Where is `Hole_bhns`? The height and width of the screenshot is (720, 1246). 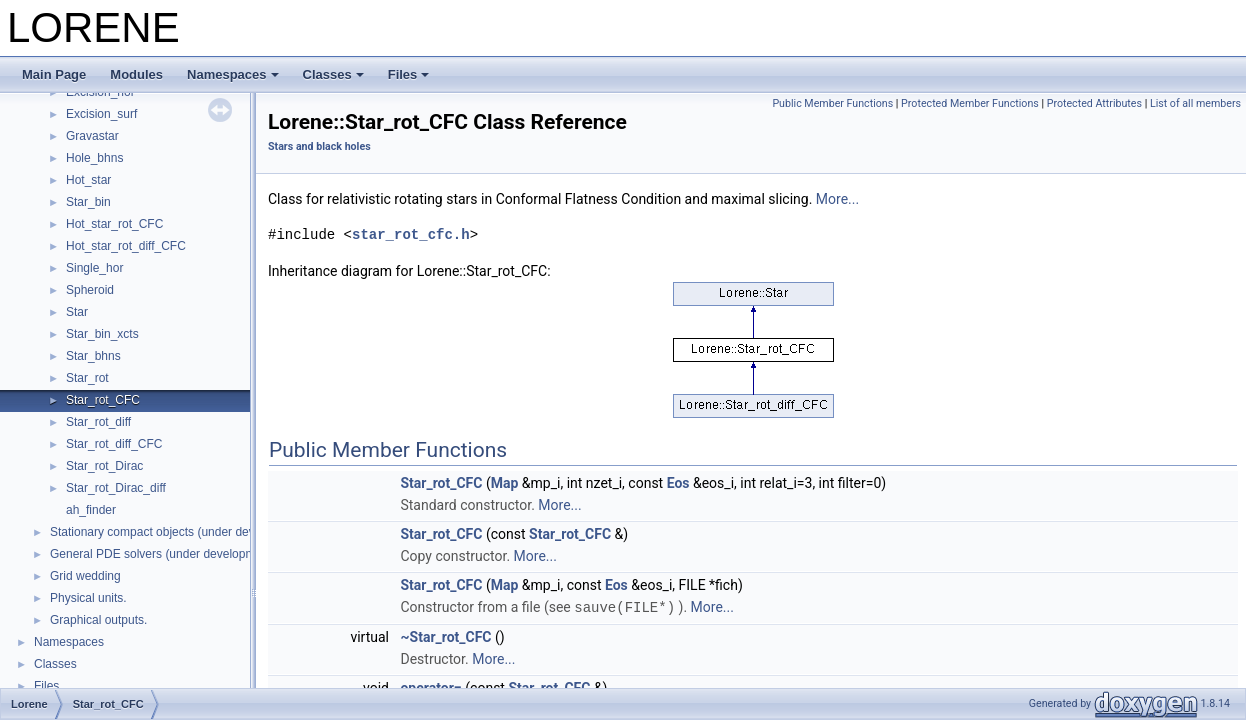 Hole_bhns is located at coordinates (94, 158).